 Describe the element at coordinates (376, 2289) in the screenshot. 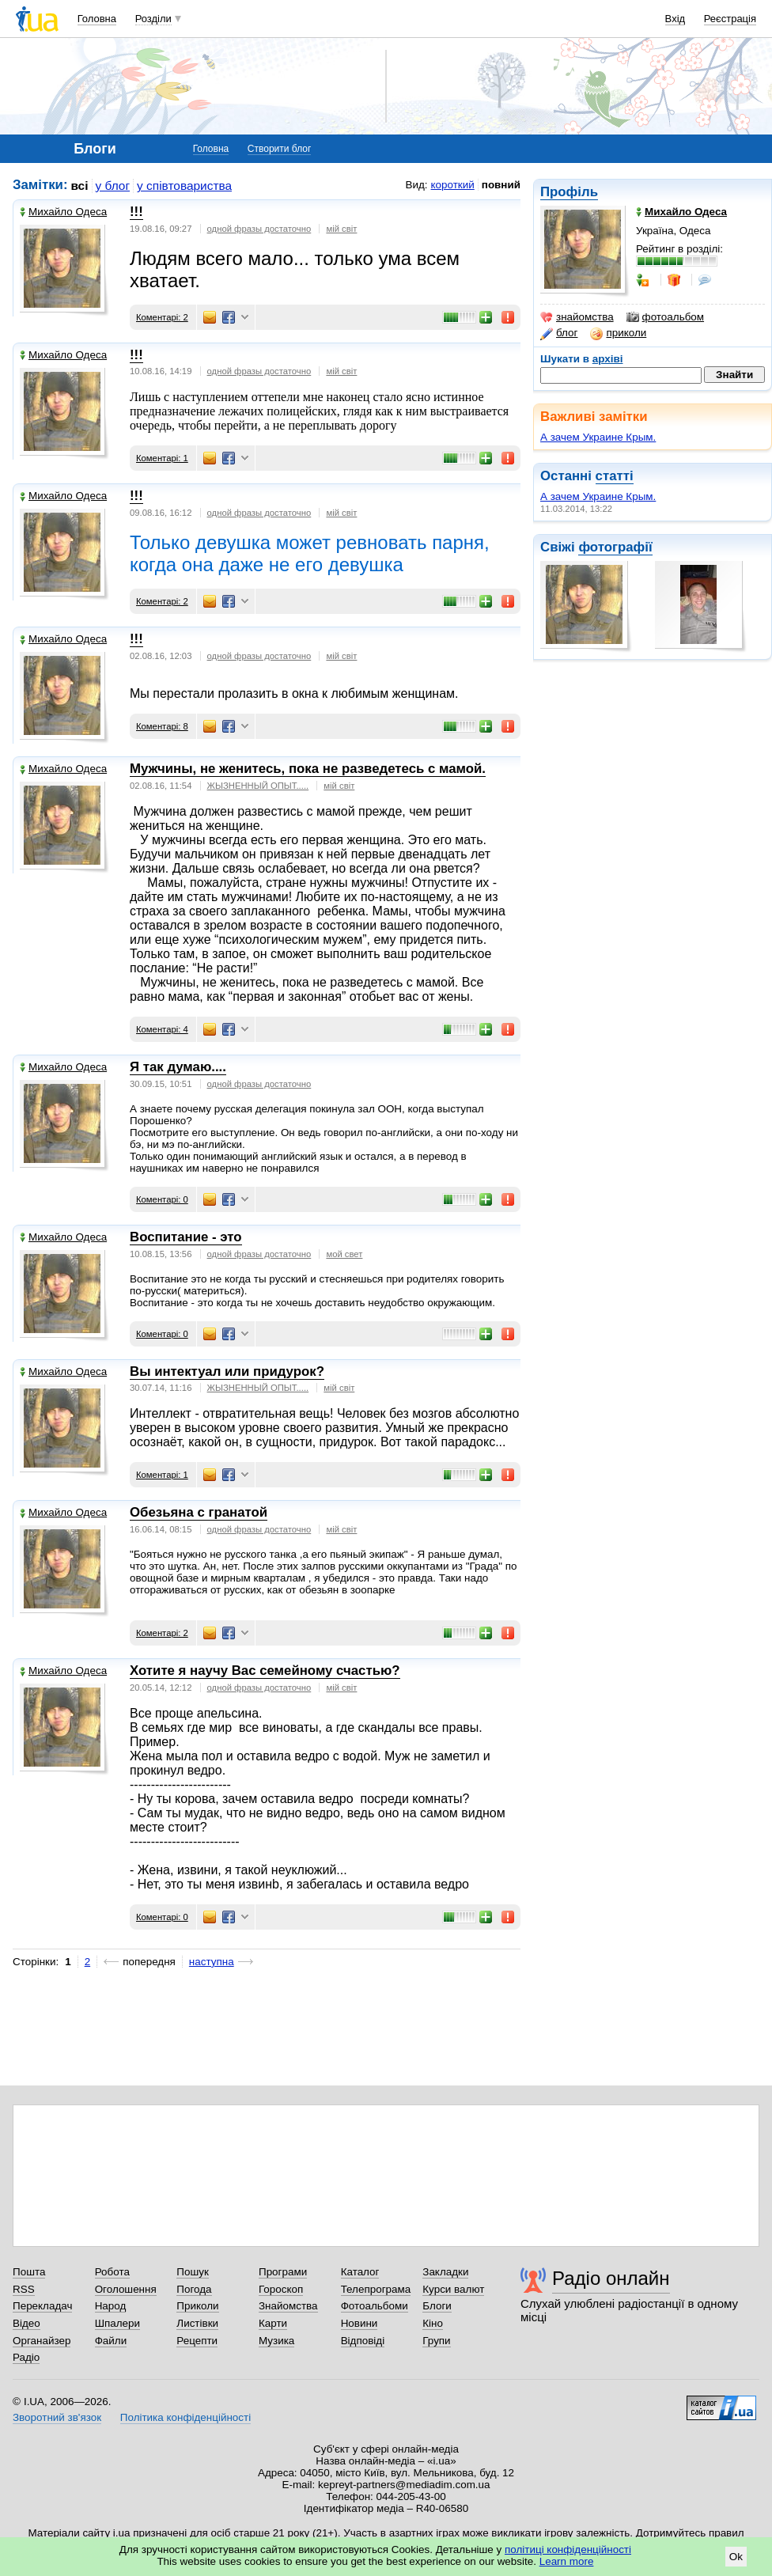

I see `Телепрограма` at that location.